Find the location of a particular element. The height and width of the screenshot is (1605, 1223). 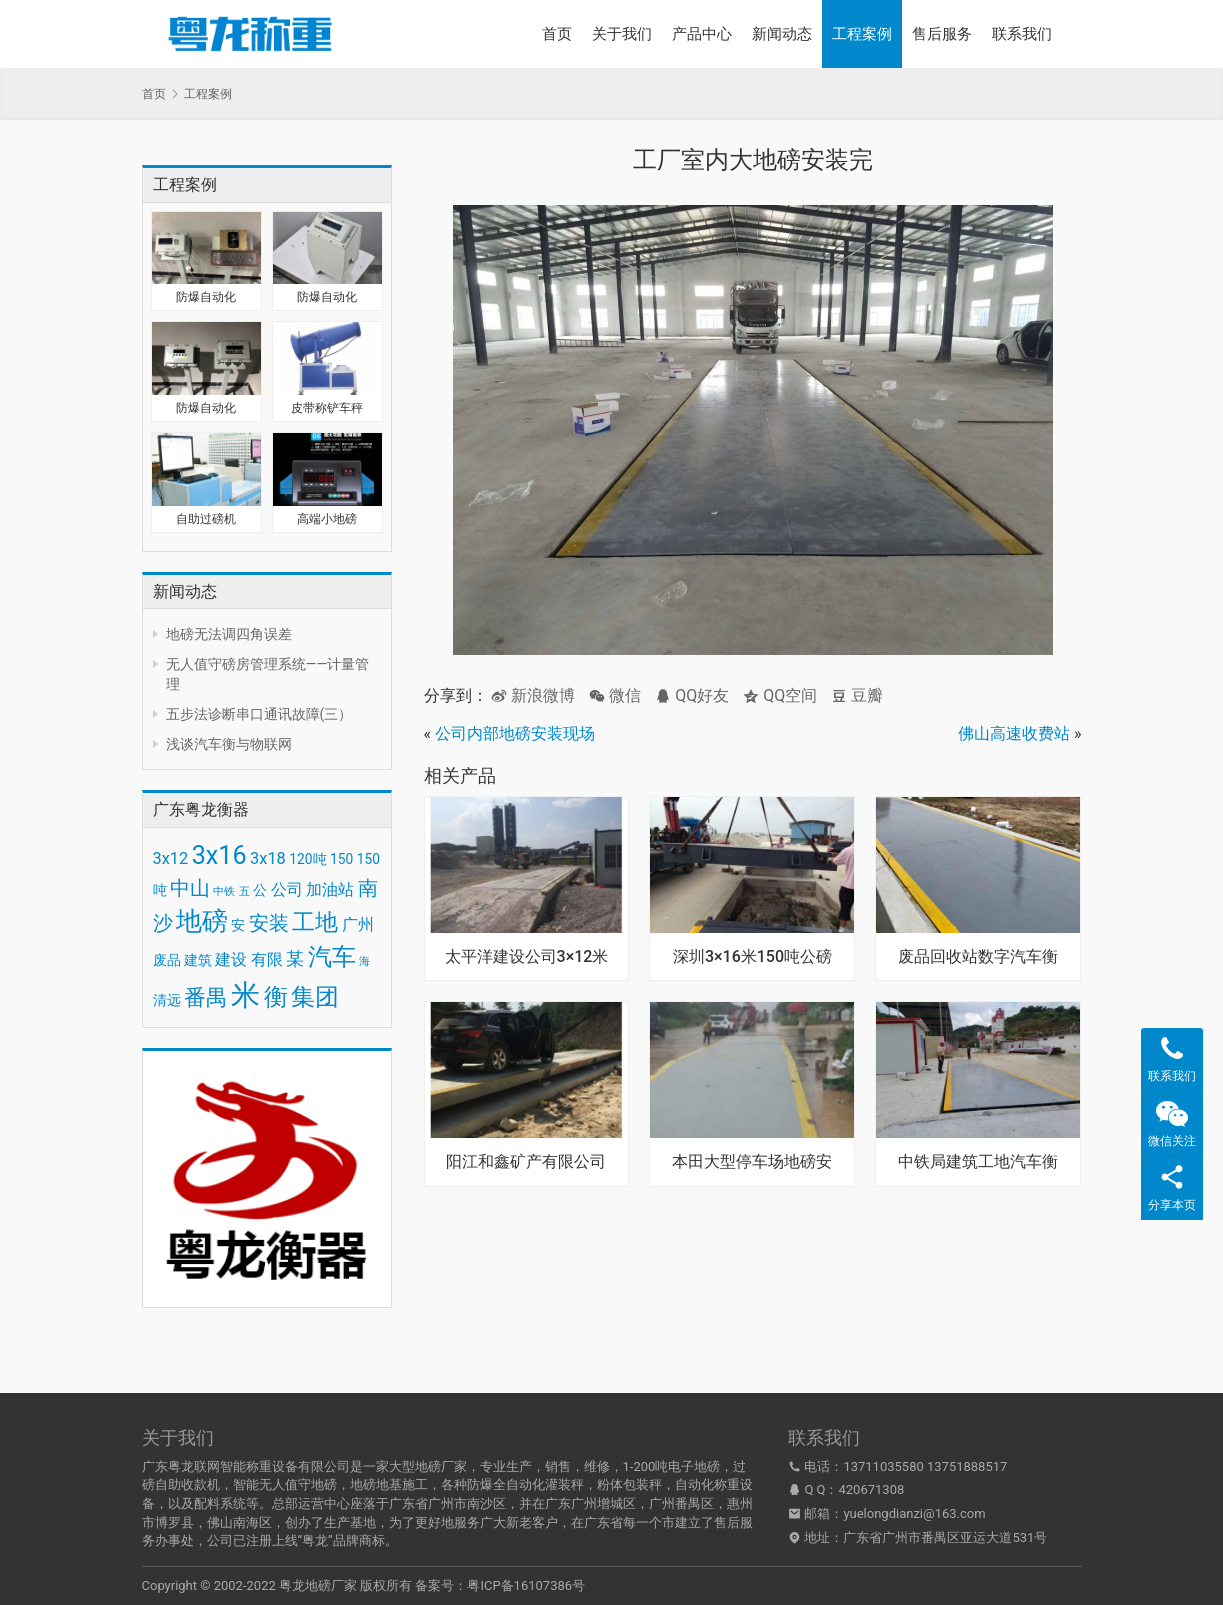

安 [安 (3 项)] is located at coordinates (238, 925).